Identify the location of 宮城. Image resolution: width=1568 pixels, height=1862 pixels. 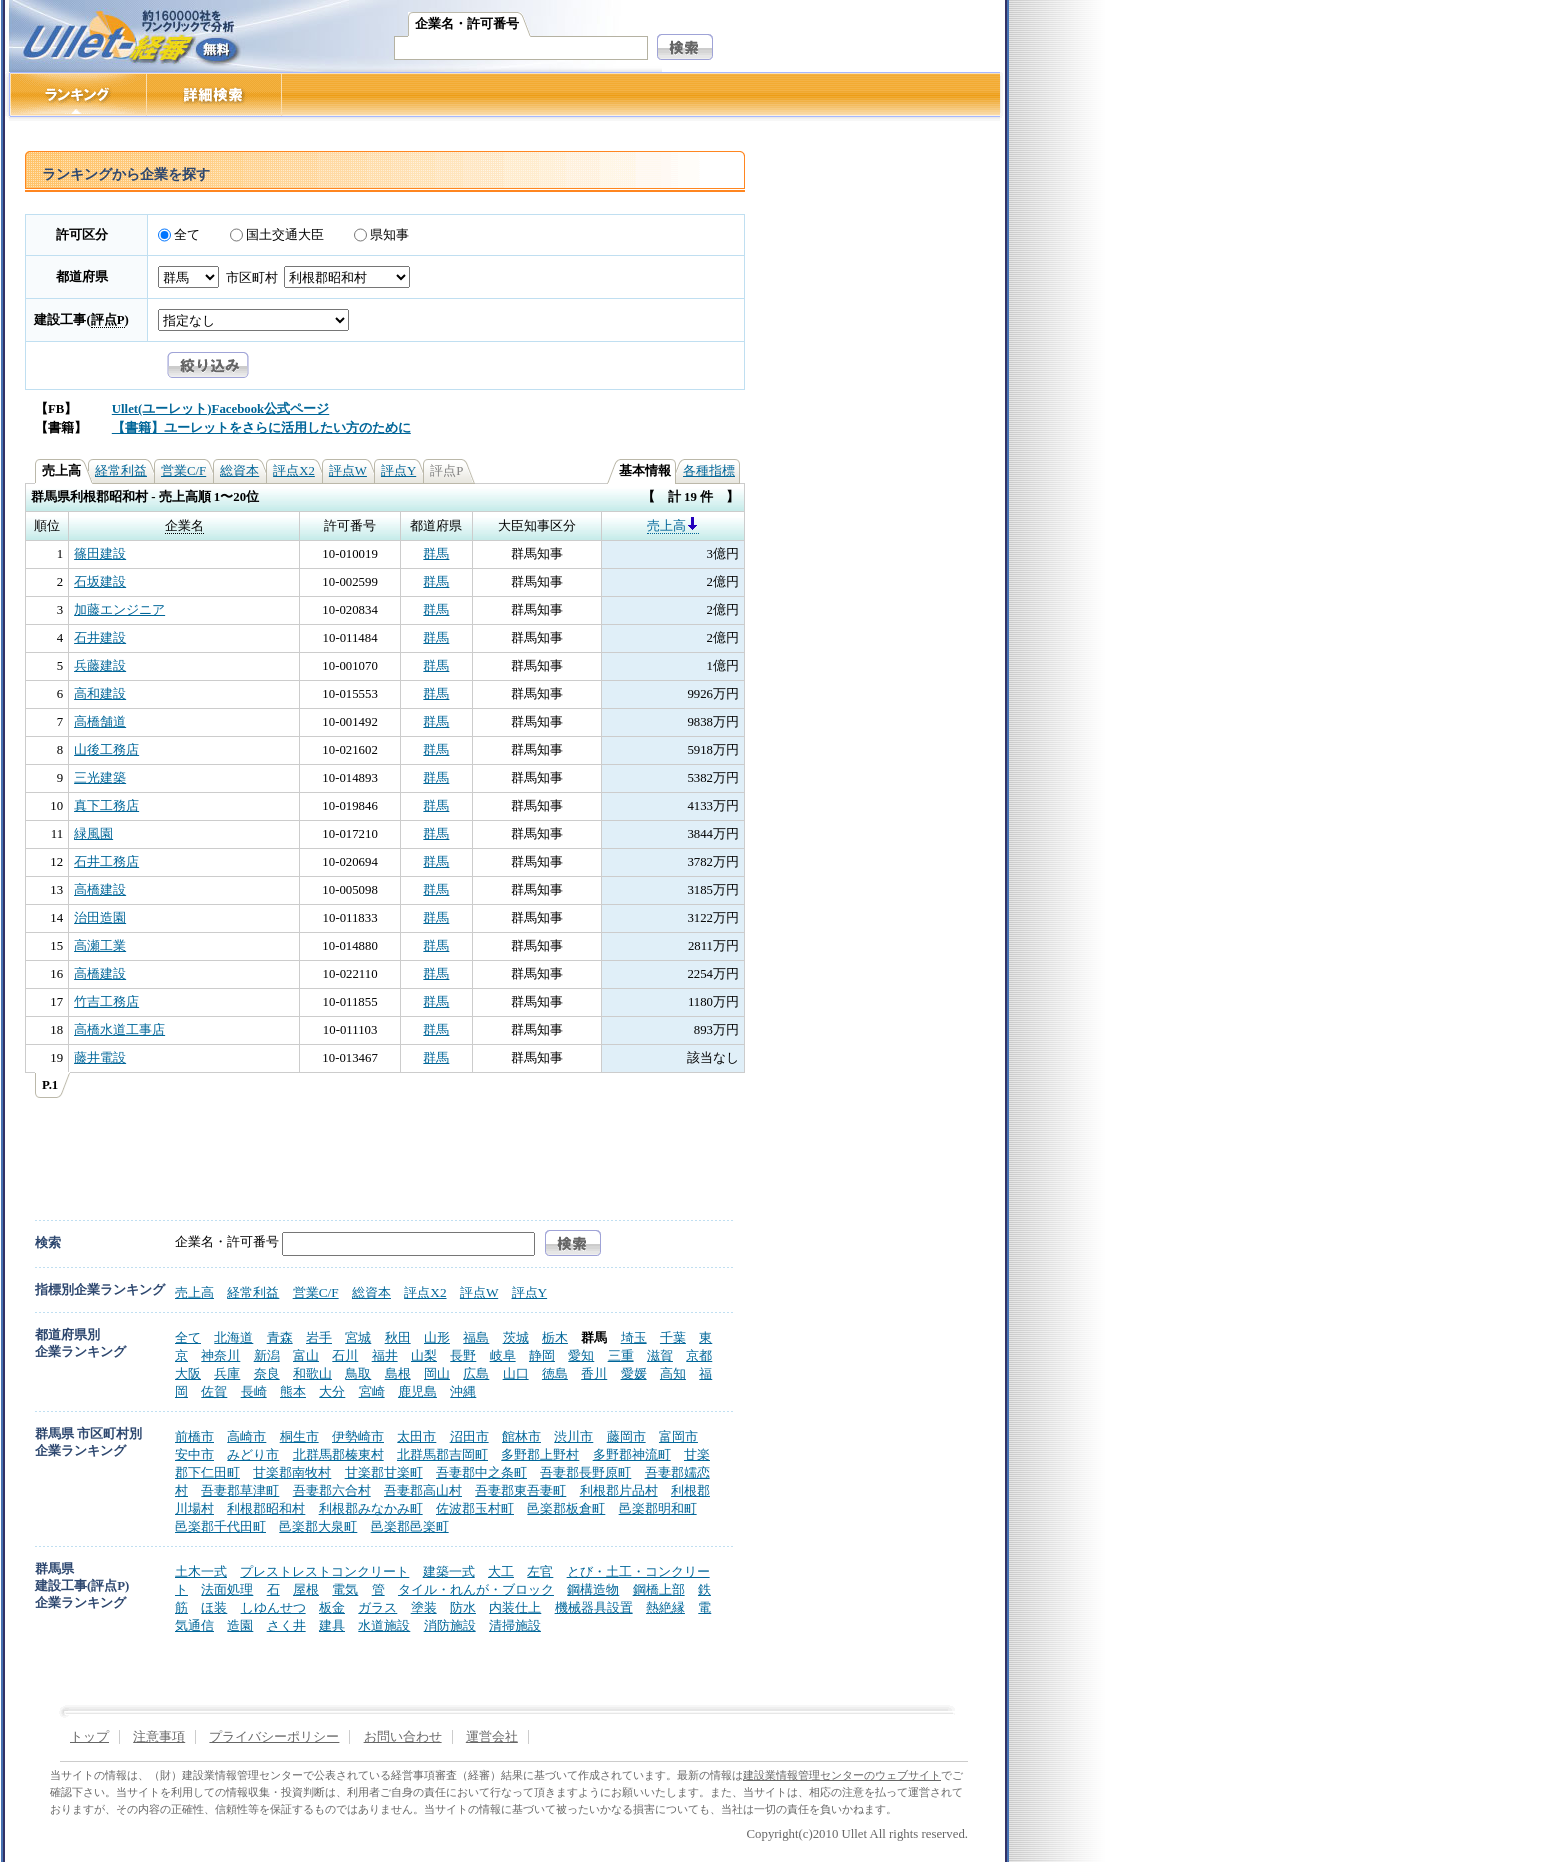
(358, 1337).